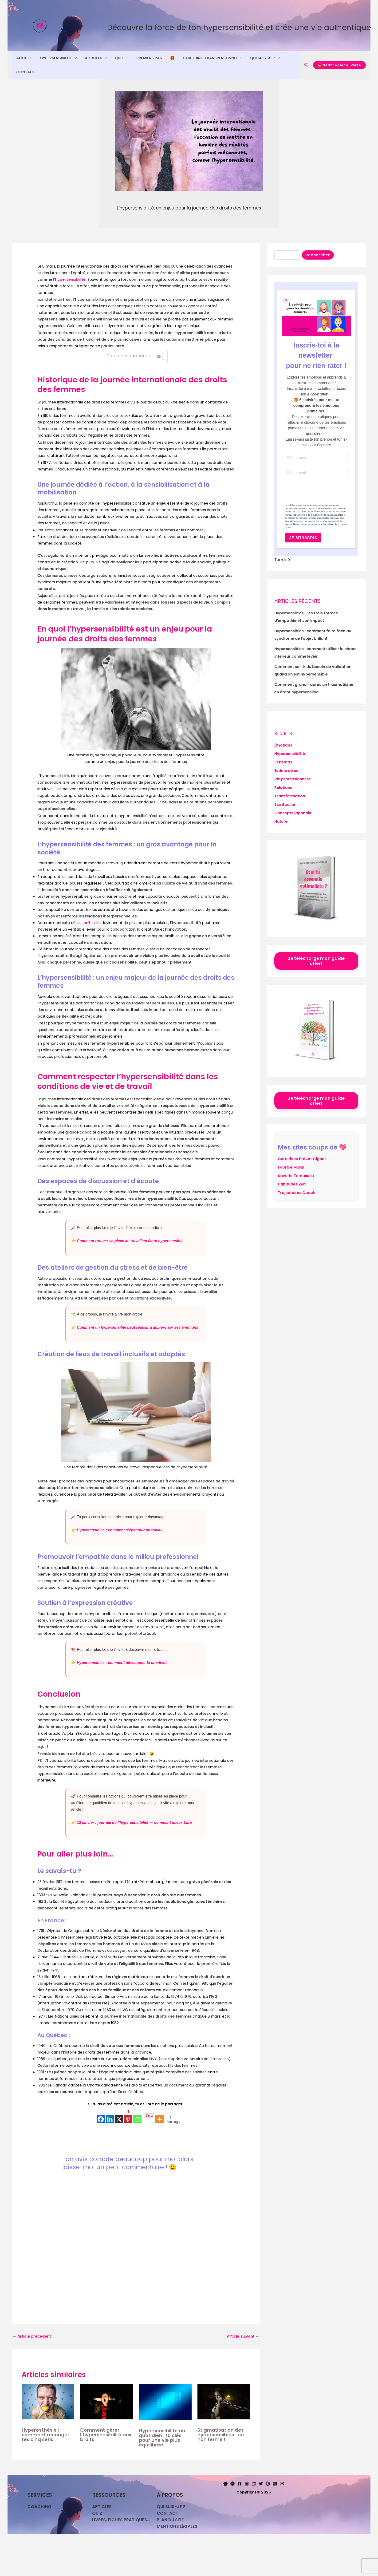 This screenshot has height=2576, width=378. What do you see at coordinates (246, 2483) in the screenshot?
I see `[Instagram]` at bounding box center [246, 2483].